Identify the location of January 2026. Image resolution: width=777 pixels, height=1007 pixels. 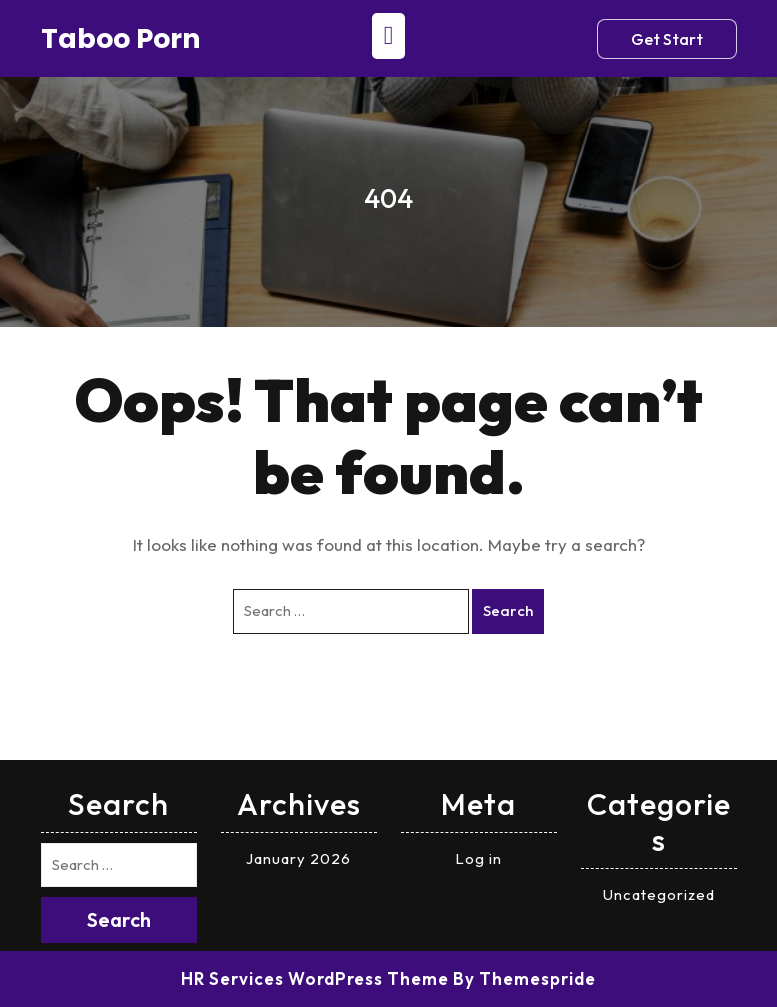
(298, 858).